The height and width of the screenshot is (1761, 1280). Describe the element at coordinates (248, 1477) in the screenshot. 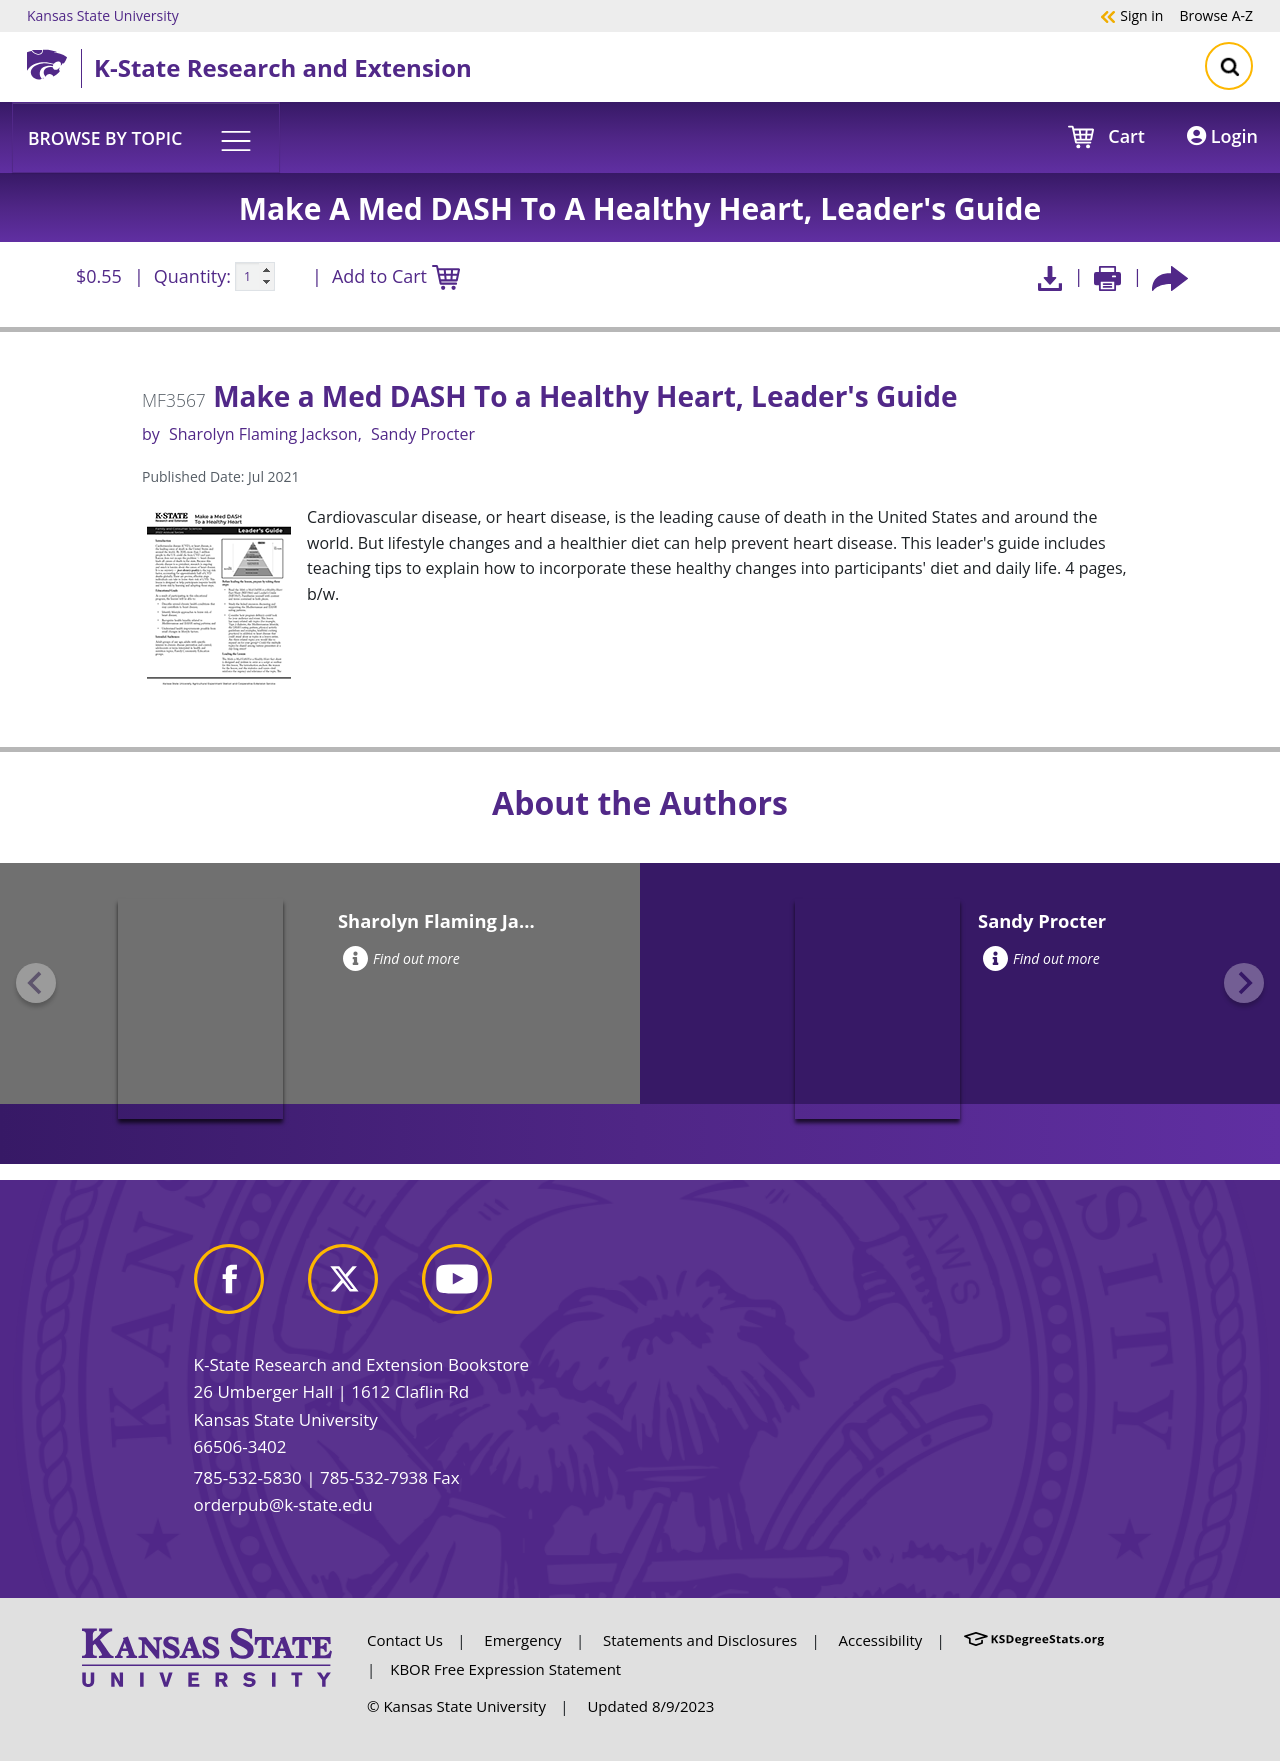

I see `785-532-5830` at that location.